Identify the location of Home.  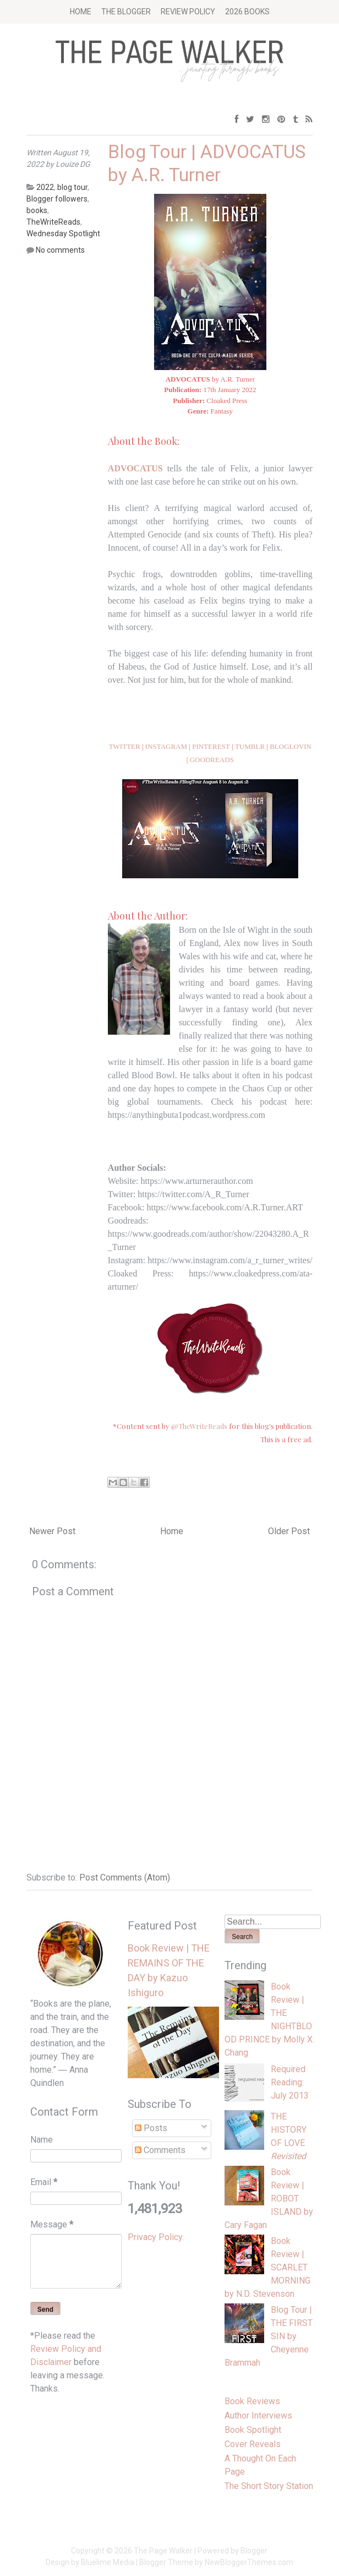
(80, 11).